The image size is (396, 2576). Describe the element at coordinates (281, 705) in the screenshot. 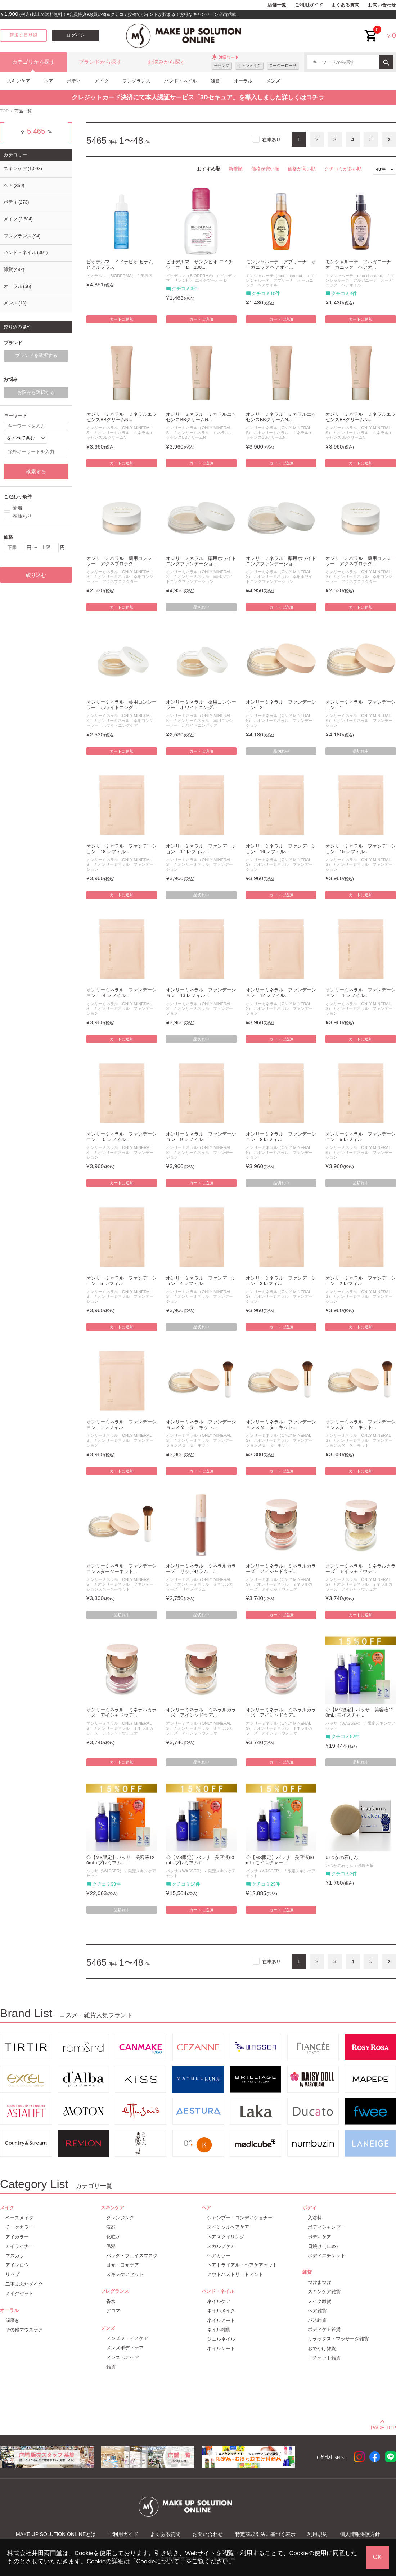

I see `オンリーミネラル ファンデーション 2` at that location.